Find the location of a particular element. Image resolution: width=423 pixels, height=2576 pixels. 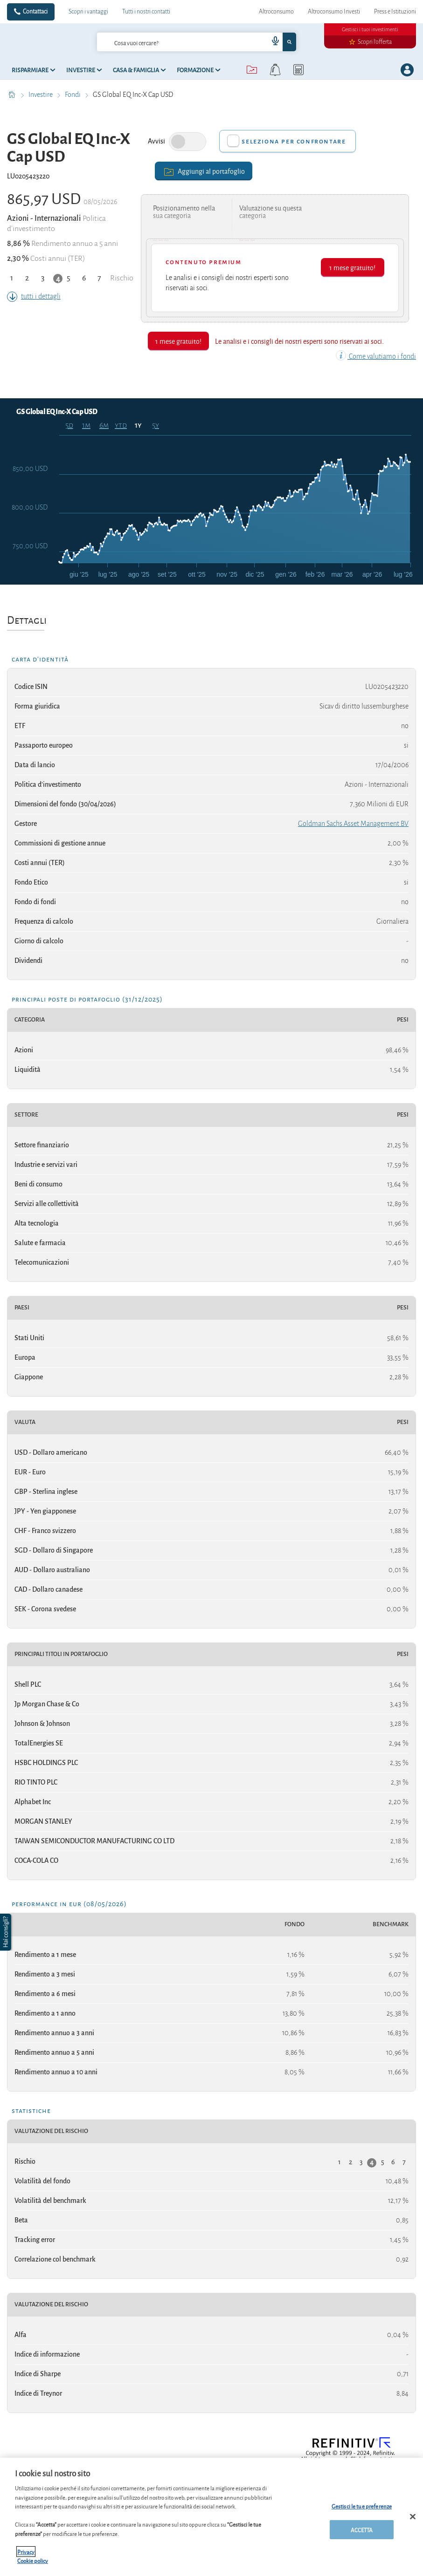

[Chiudi] is located at coordinates (412, 2517).